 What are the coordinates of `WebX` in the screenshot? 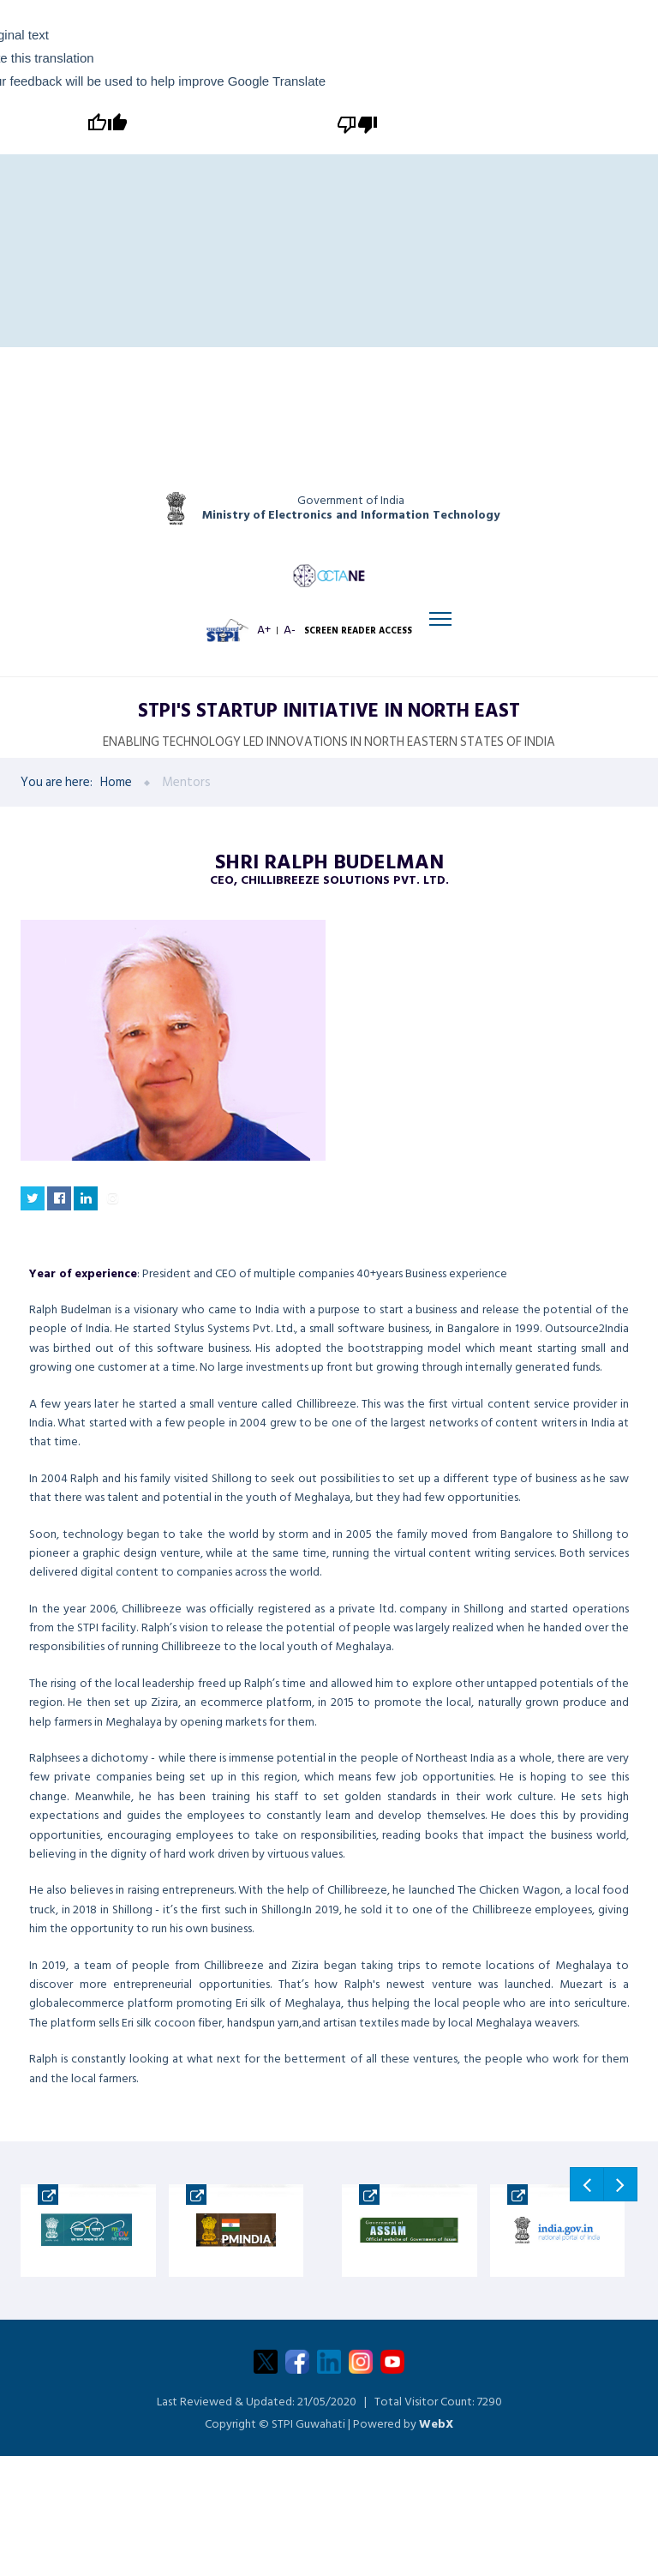 It's located at (436, 2453).